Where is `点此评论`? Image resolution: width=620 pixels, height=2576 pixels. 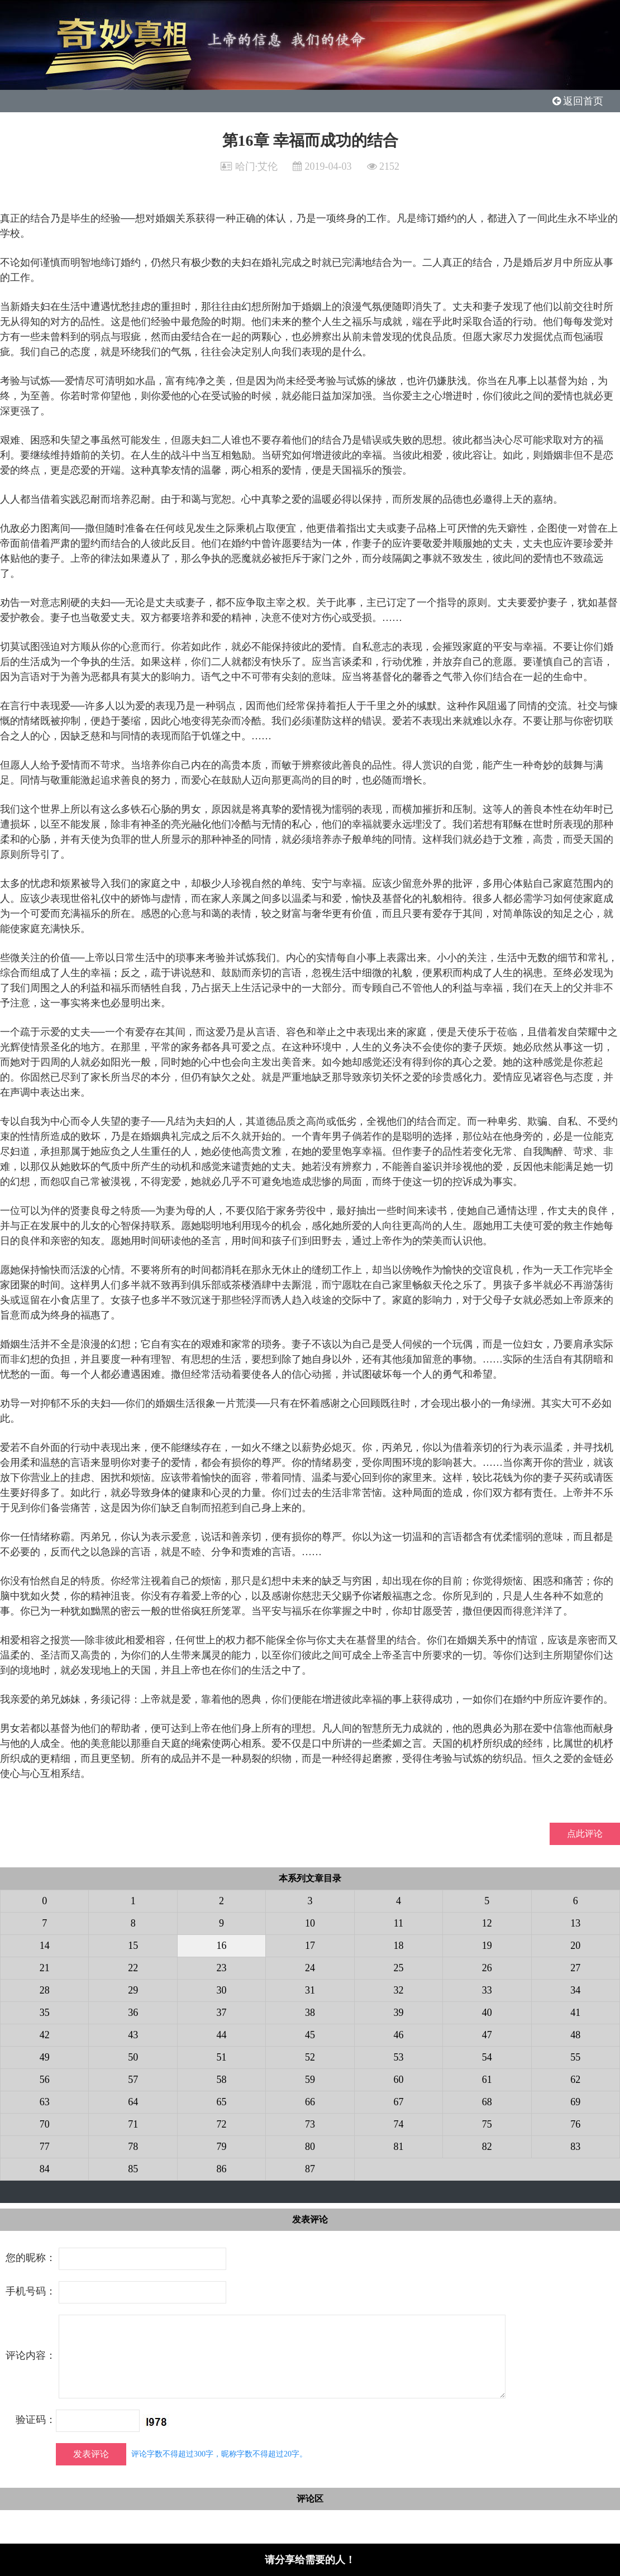 点此评论 is located at coordinates (585, 1833).